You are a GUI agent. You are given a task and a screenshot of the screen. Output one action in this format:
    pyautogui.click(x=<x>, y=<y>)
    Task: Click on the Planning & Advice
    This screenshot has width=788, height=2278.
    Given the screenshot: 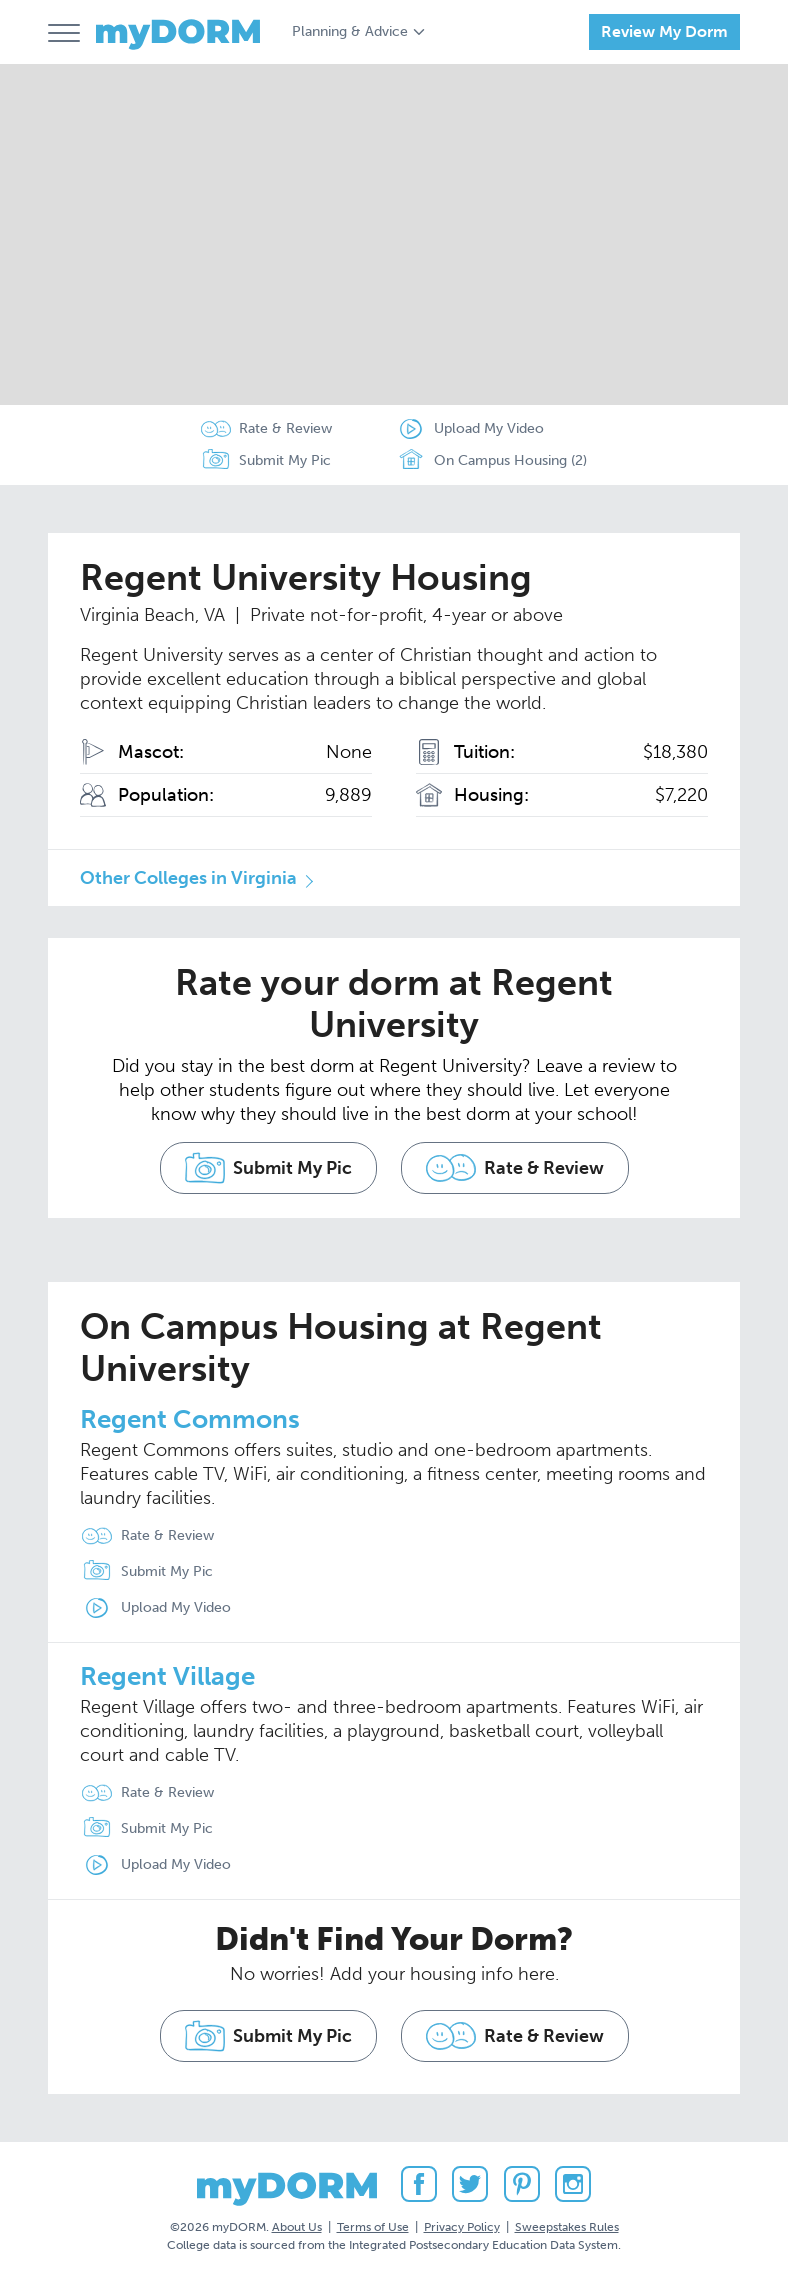 What is the action you would take?
    pyautogui.click(x=350, y=31)
    